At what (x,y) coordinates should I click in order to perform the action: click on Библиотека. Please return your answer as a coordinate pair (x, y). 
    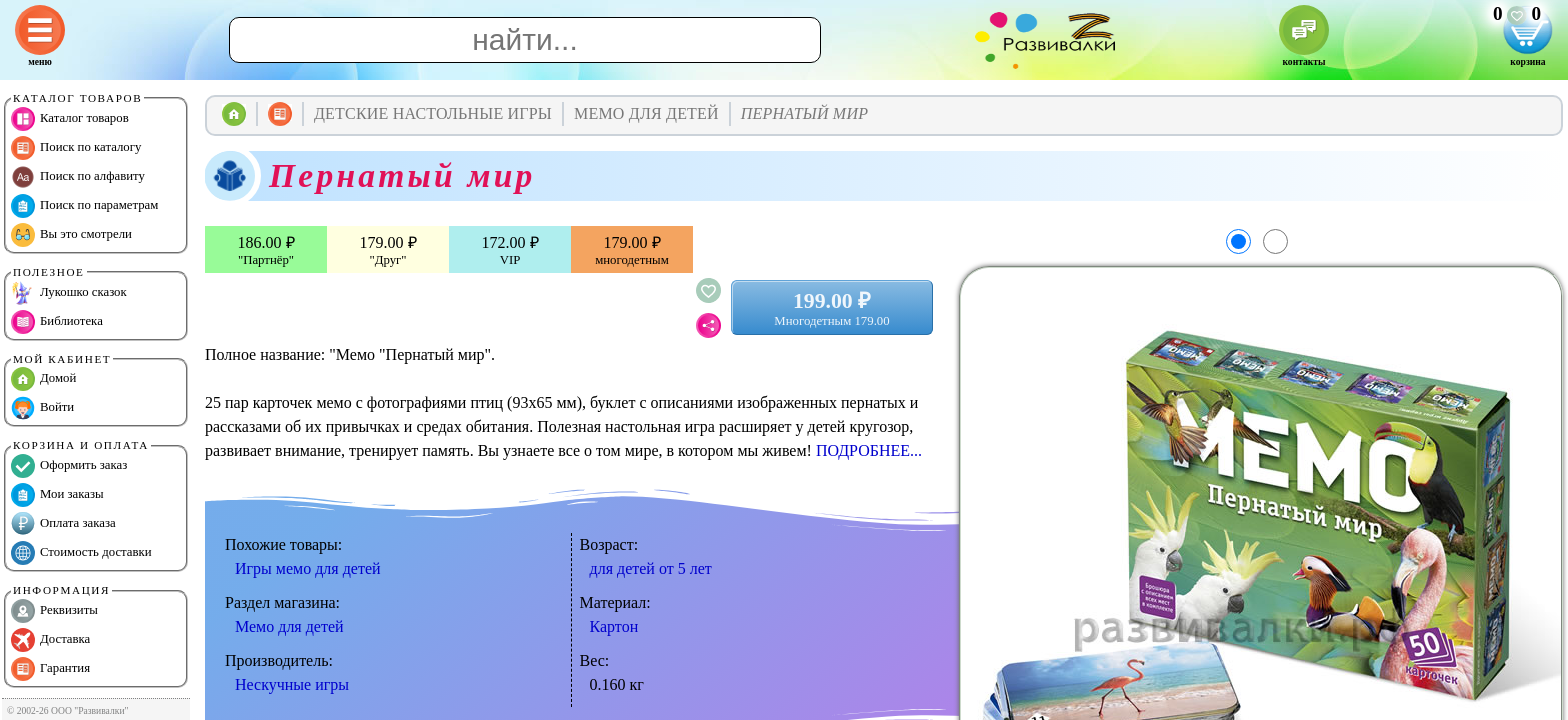
    Looking at the image, I should click on (57, 322).